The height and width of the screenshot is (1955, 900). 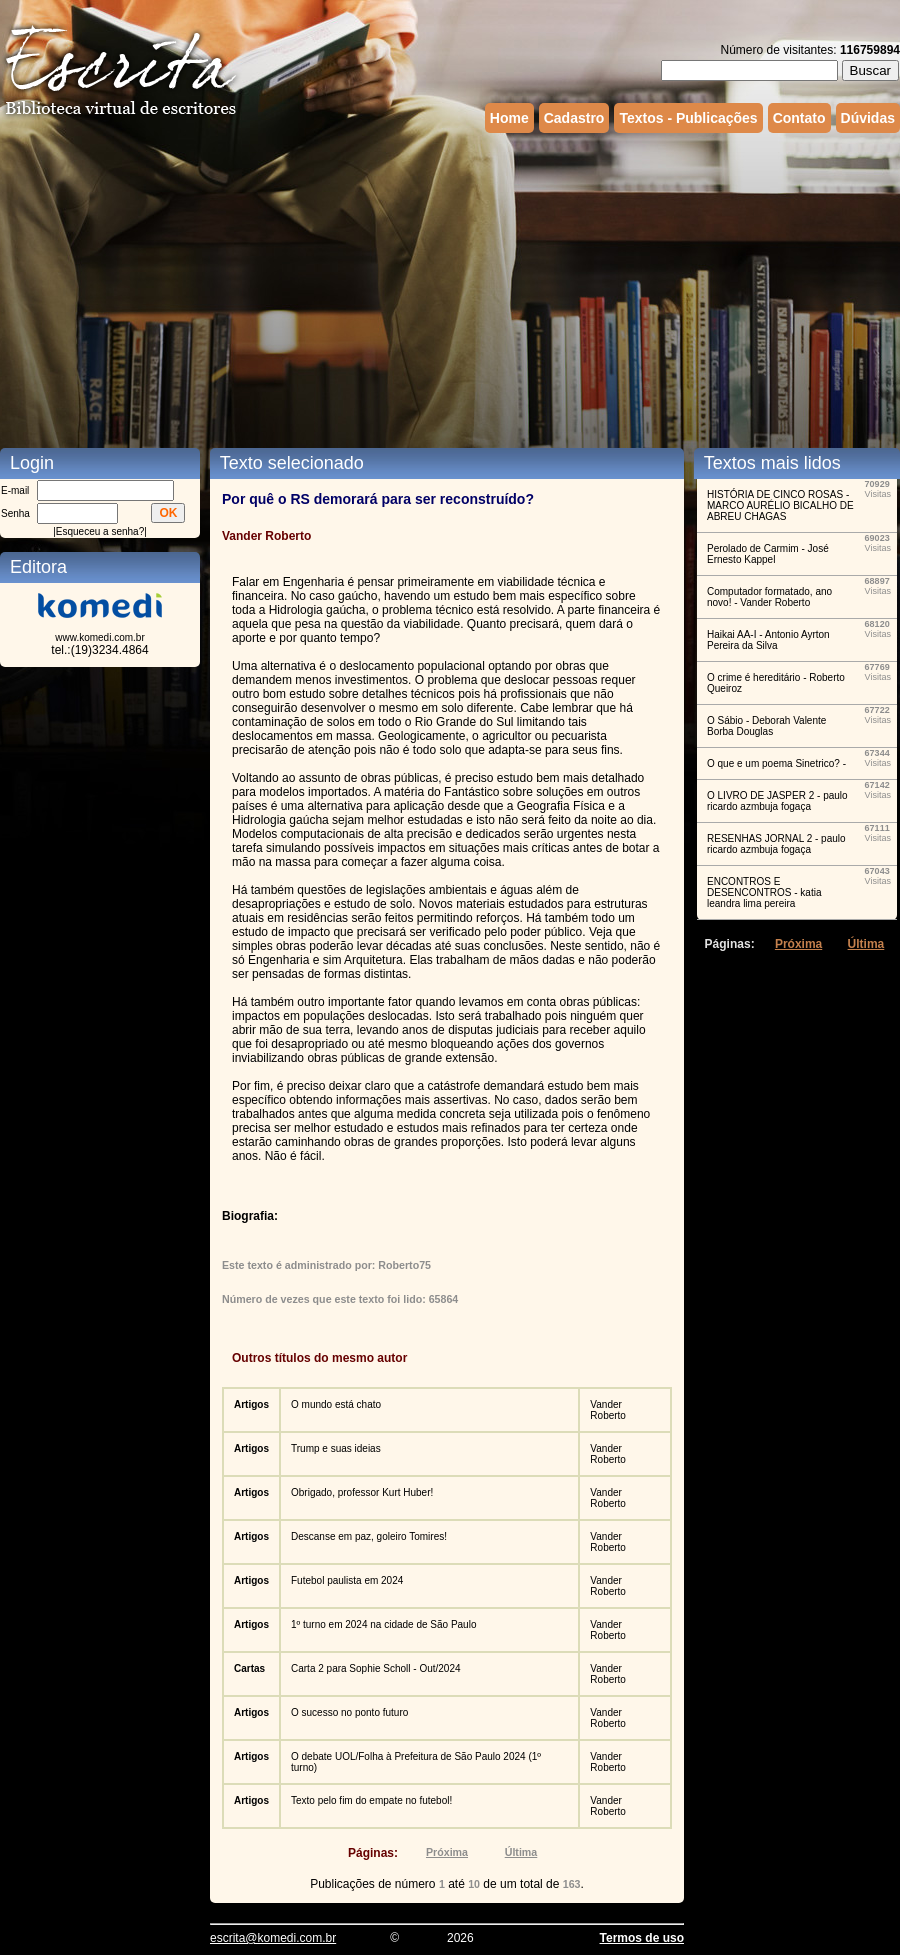 What do you see at coordinates (369, 1536) in the screenshot?
I see `Descanse em paz, goleiro Tomires!` at bounding box center [369, 1536].